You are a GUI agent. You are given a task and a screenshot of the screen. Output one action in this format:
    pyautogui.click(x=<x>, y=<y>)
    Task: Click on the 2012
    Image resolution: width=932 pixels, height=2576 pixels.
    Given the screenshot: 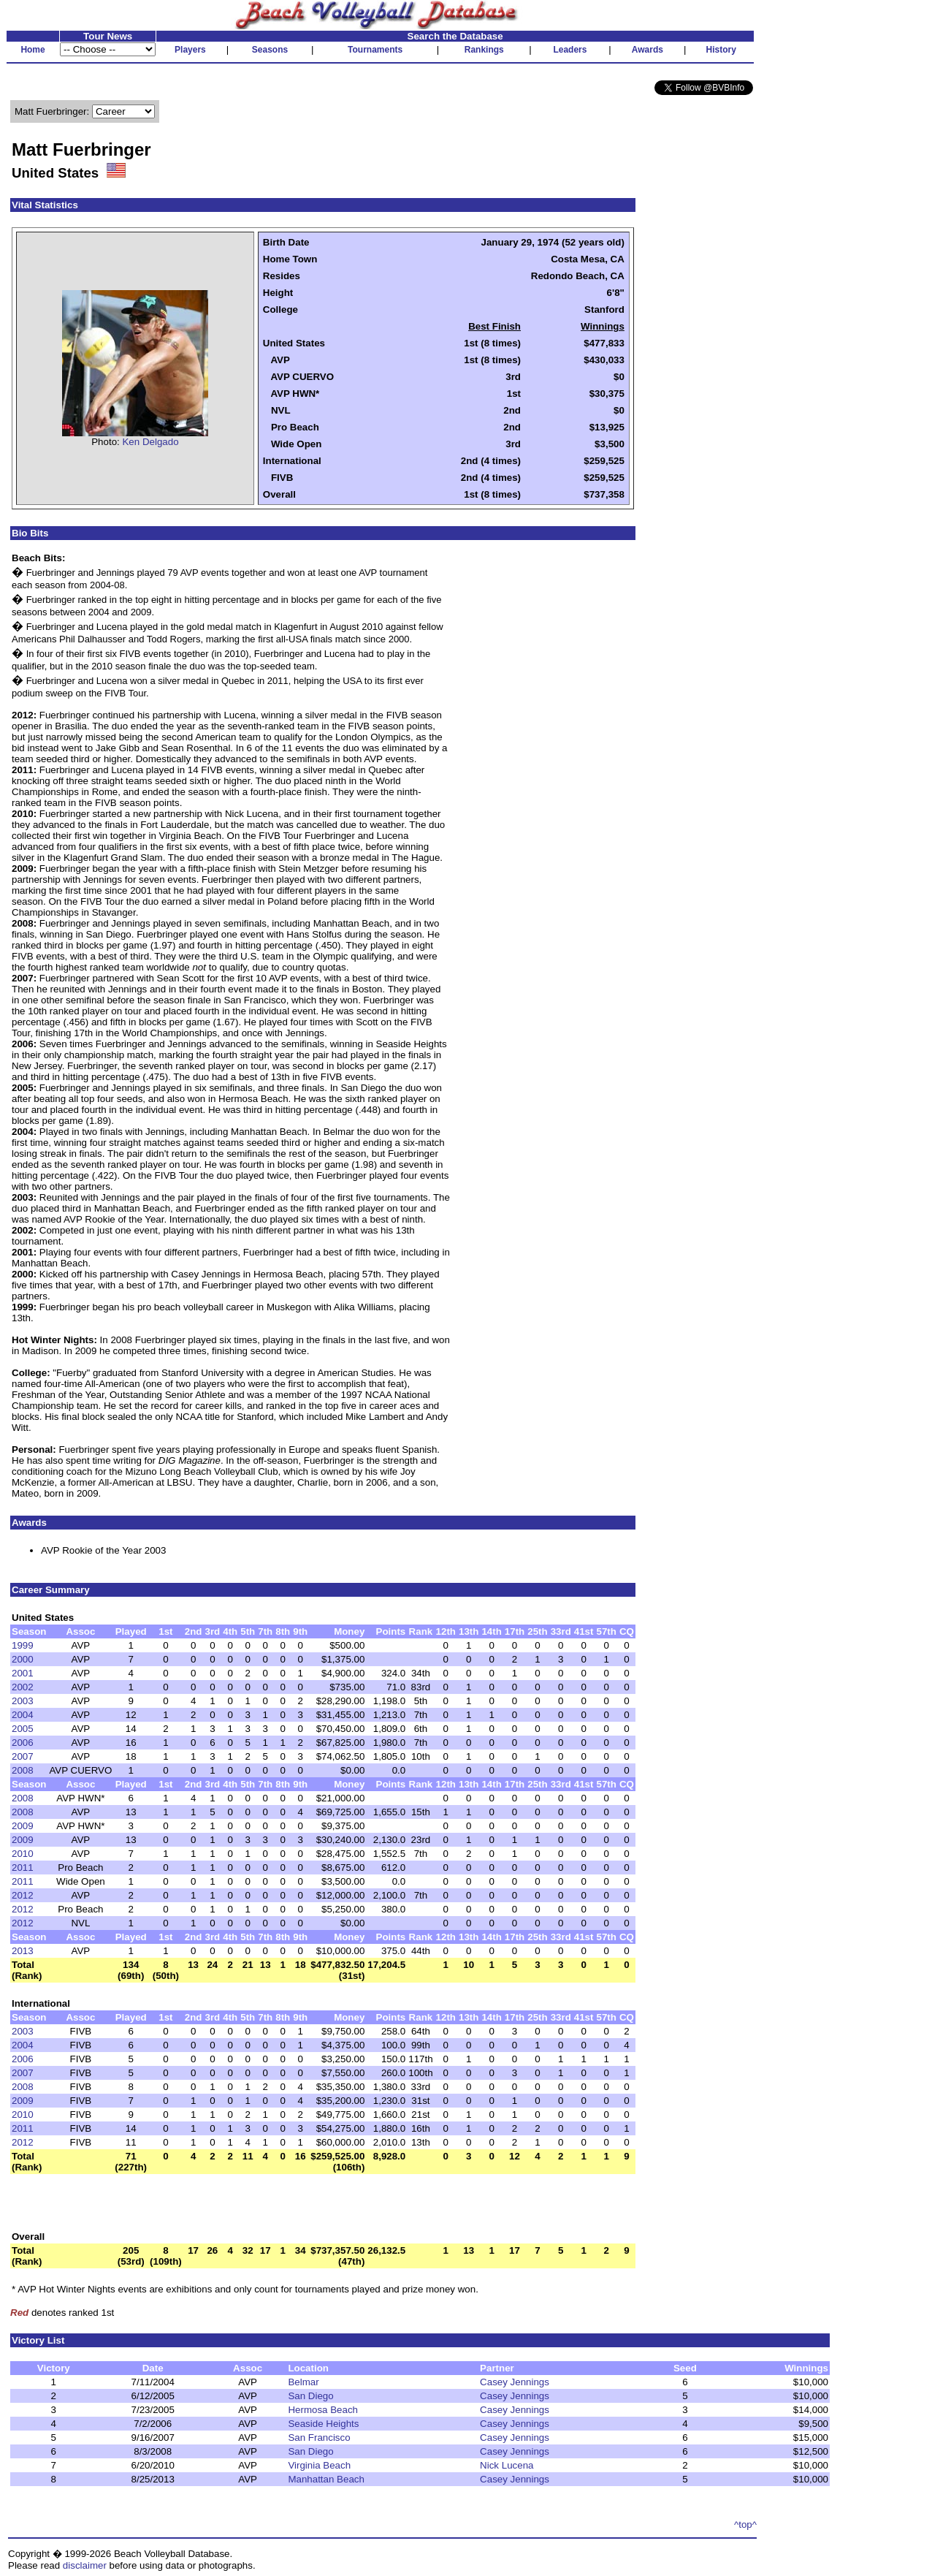 What is the action you would take?
    pyautogui.click(x=23, y=1895)
    